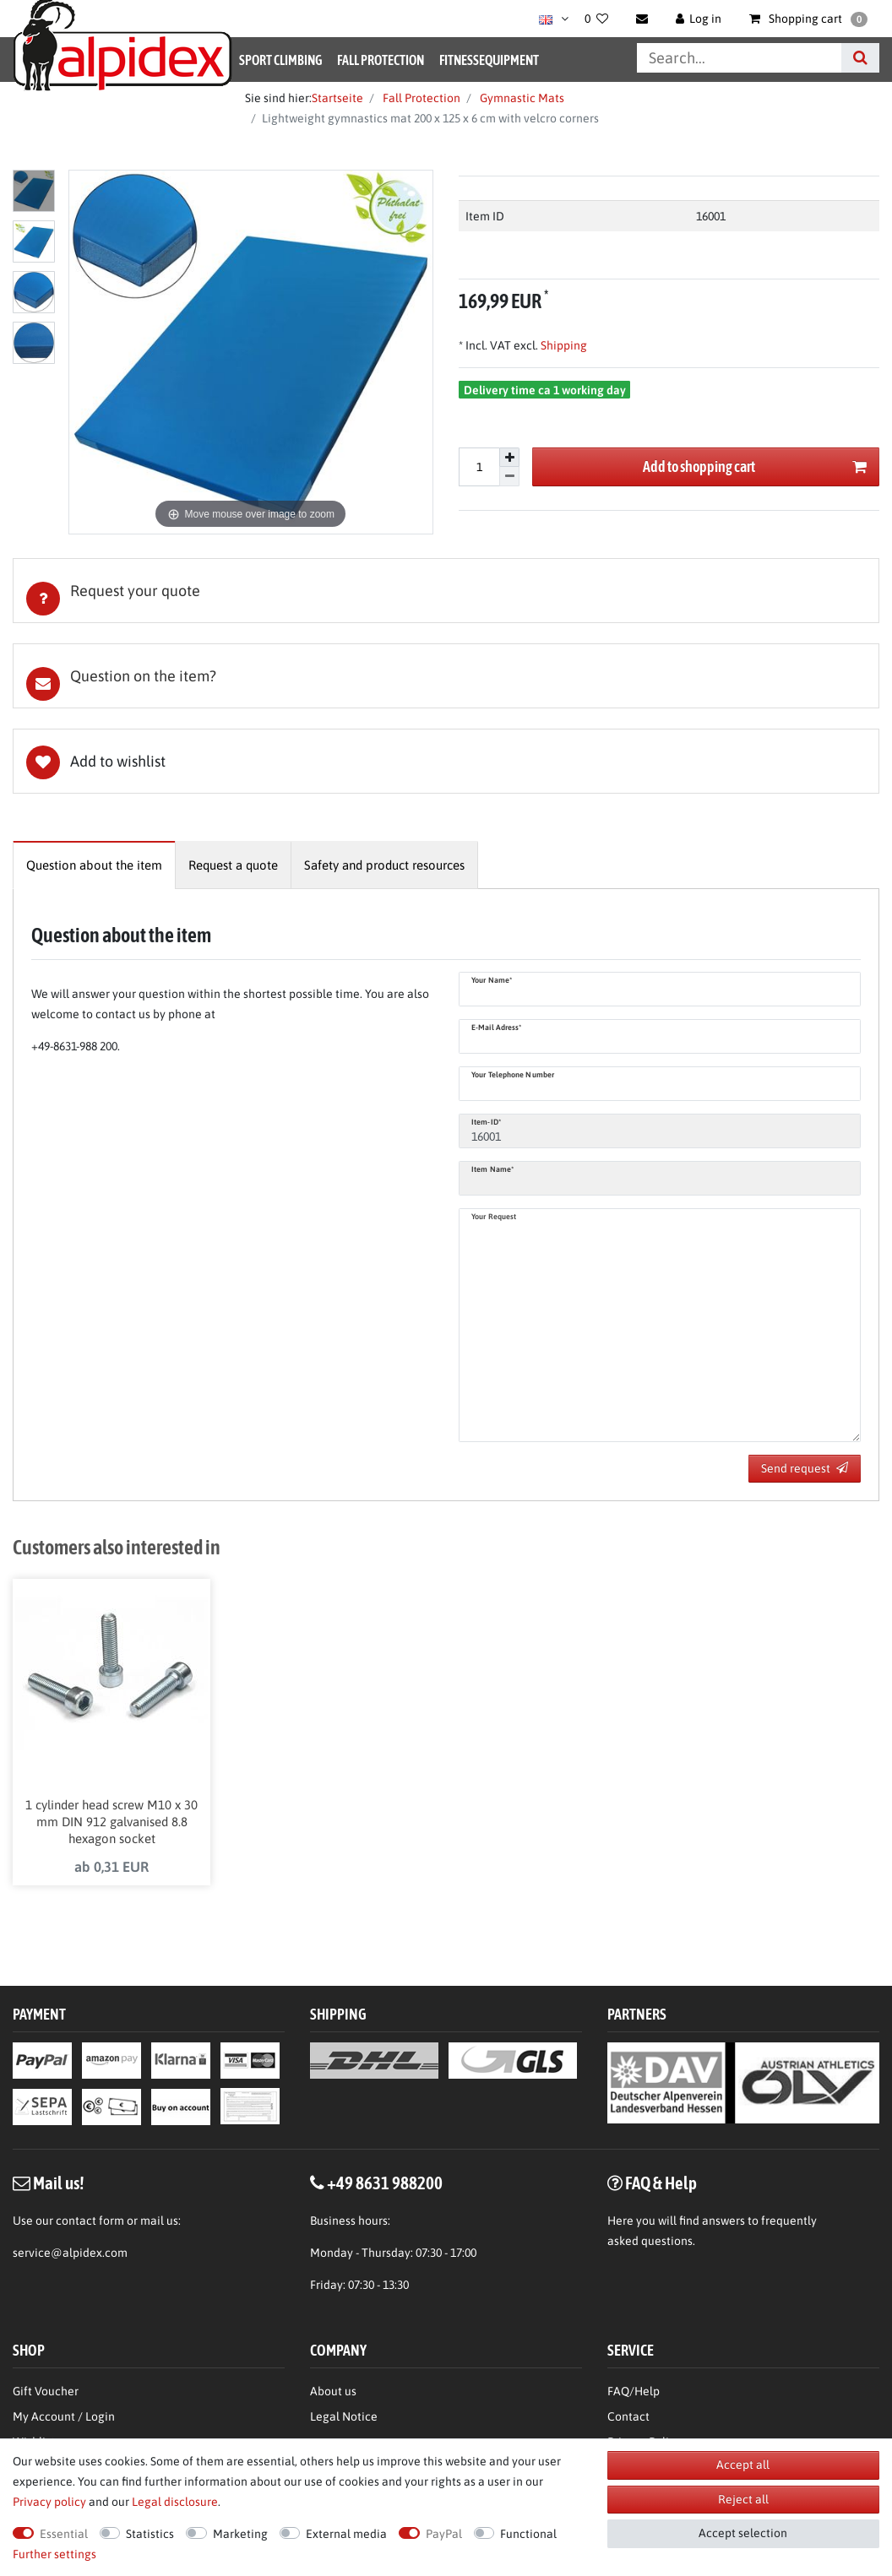 This screenshot has width=892, height=2576. What do you see at coordinates (446, 590) in the screenshot?
I see `[tab]` at bounding box center [446, 590].